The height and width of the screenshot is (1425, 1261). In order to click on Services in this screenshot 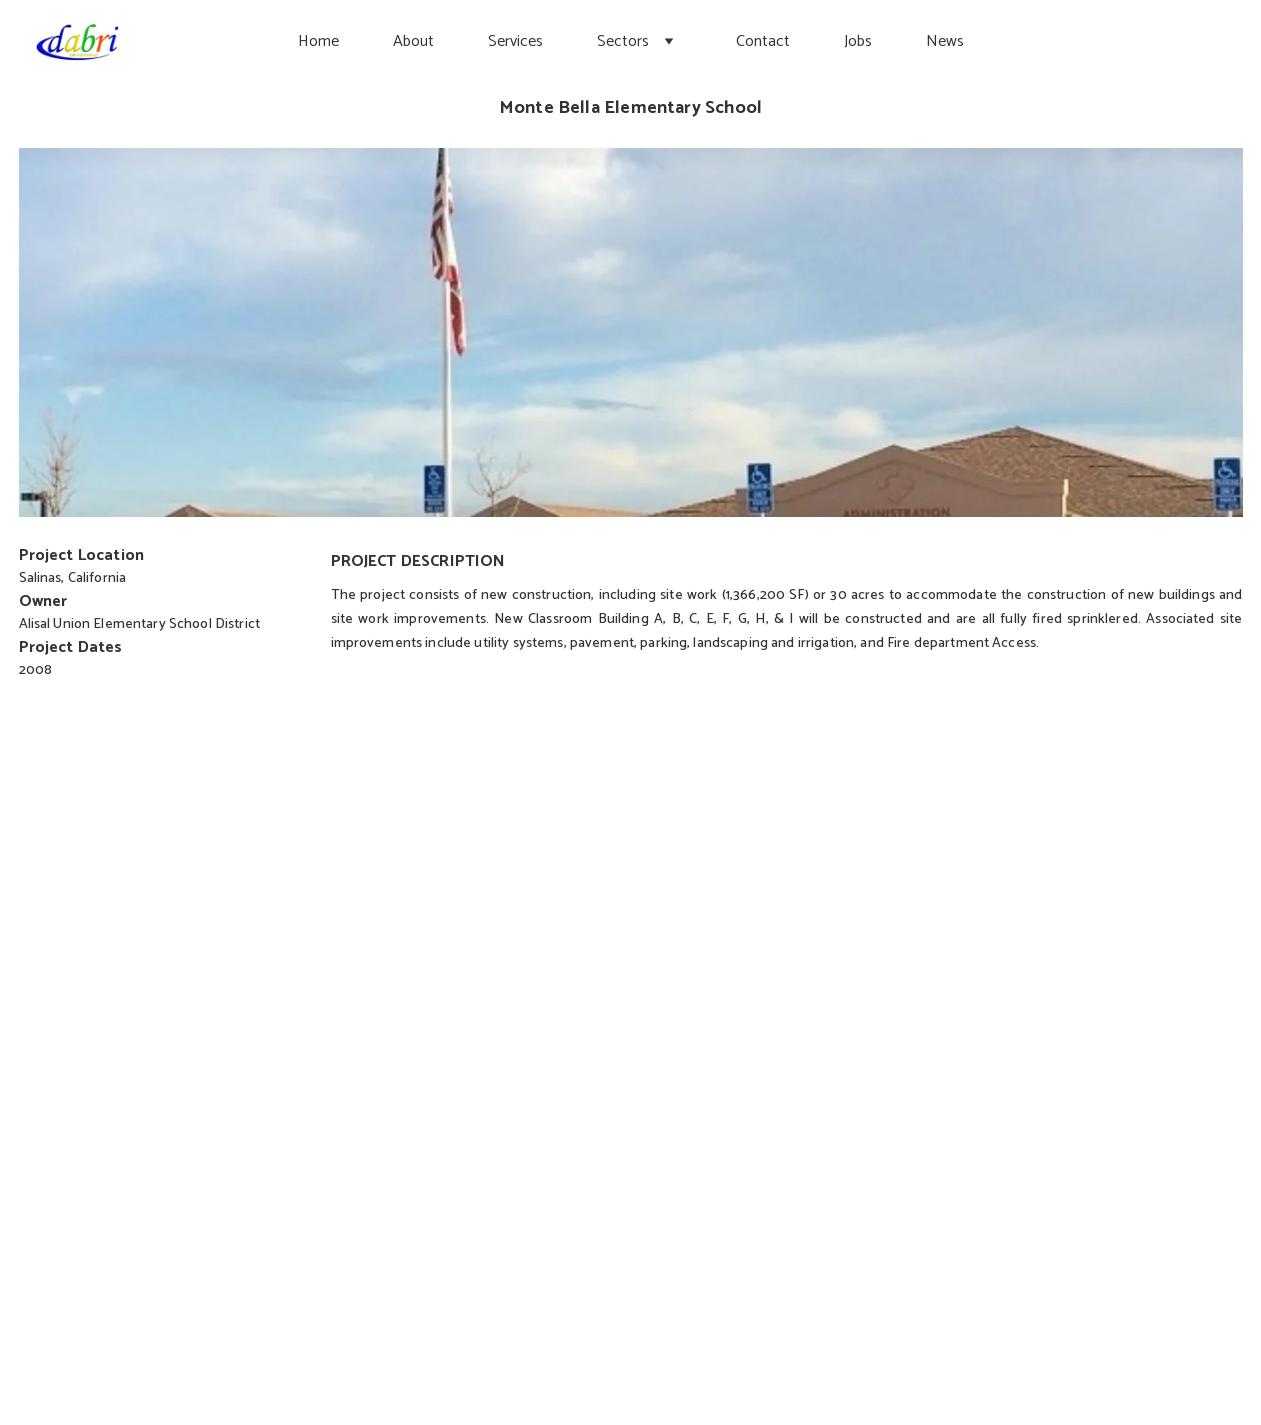, I will do `click(515, 41)`.